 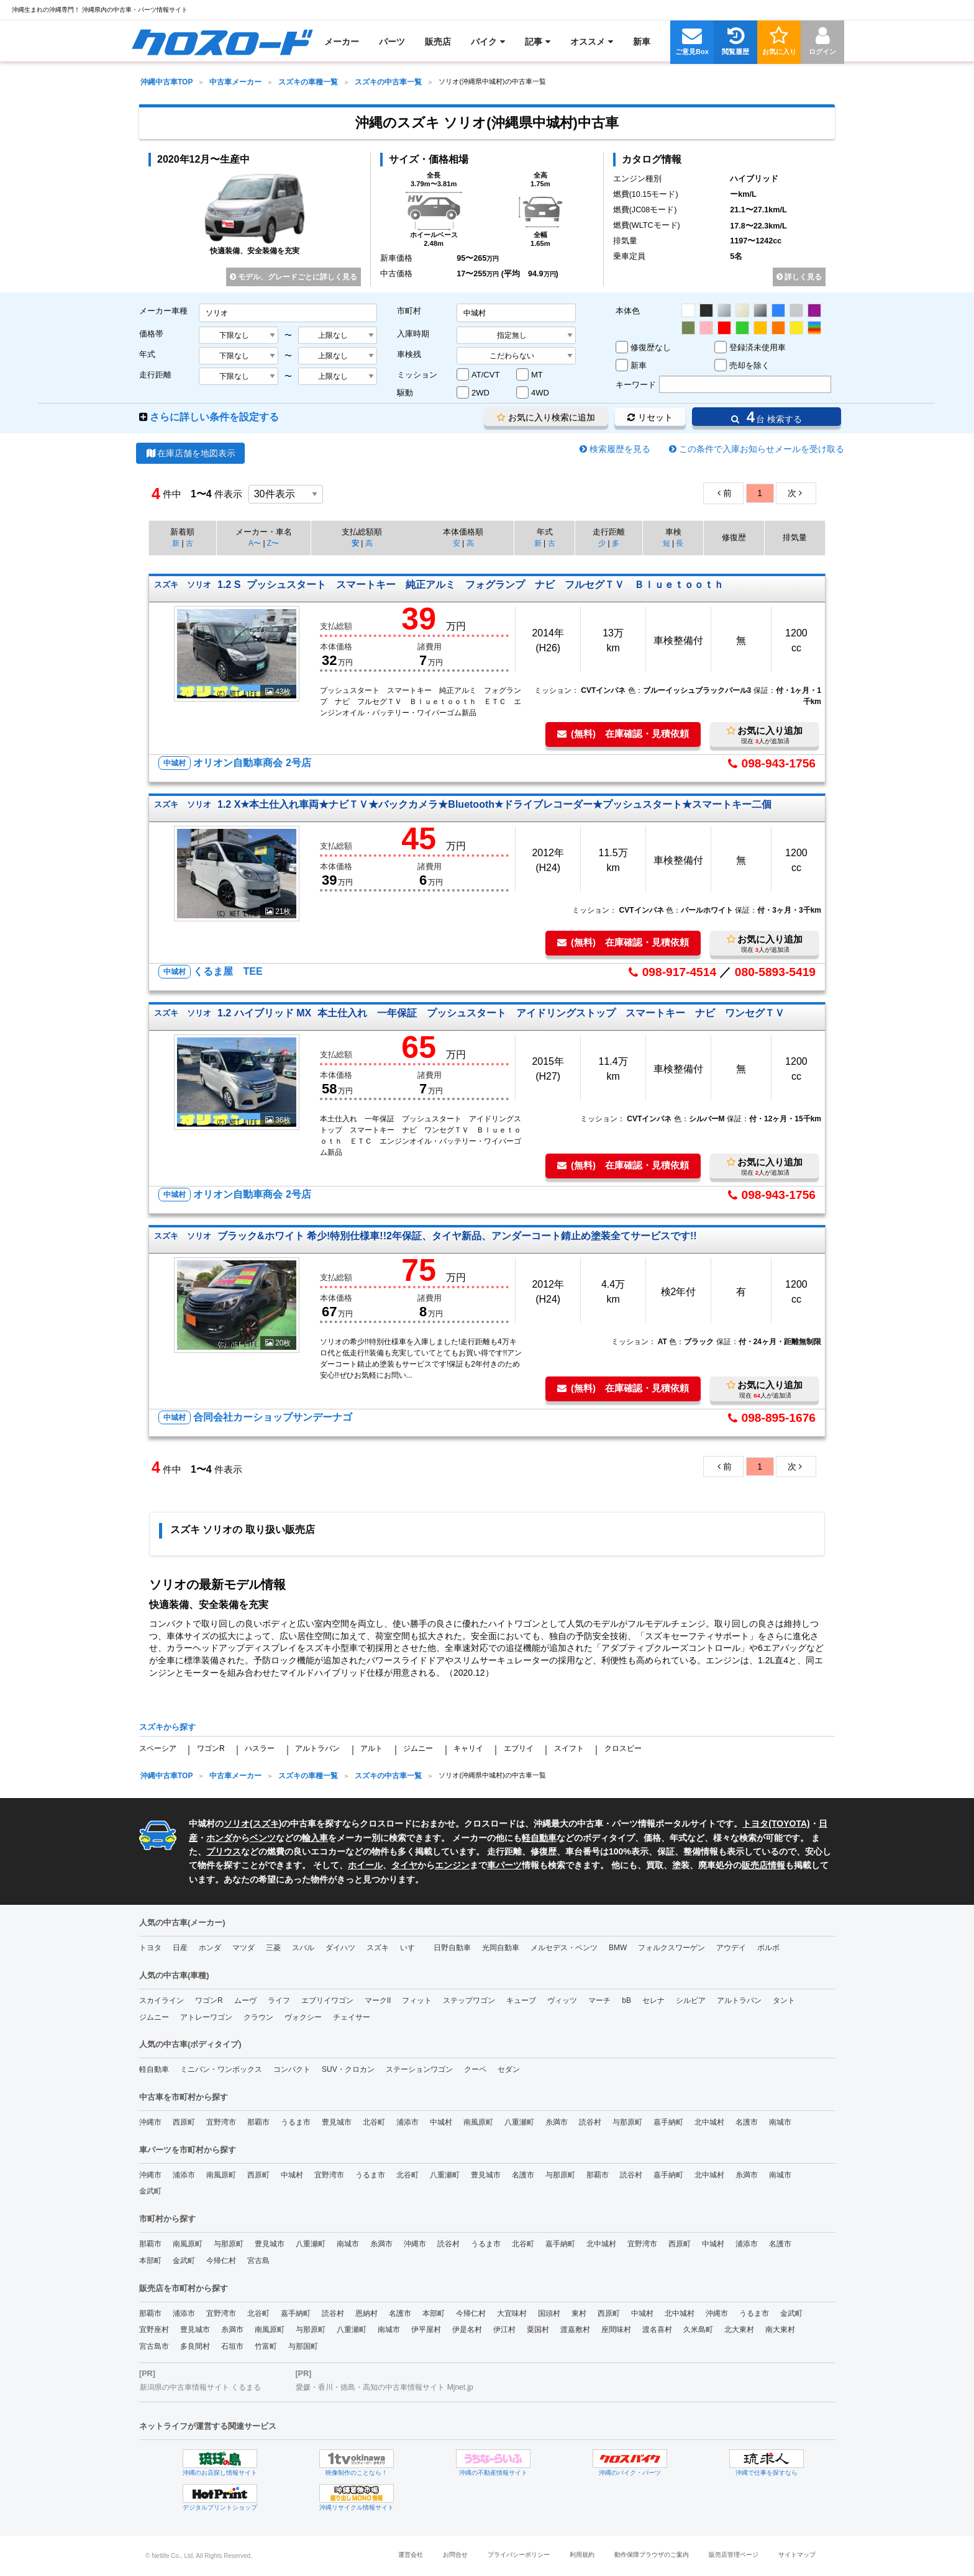 I want to click on 宜野座村, so click(x=154, y=2329).